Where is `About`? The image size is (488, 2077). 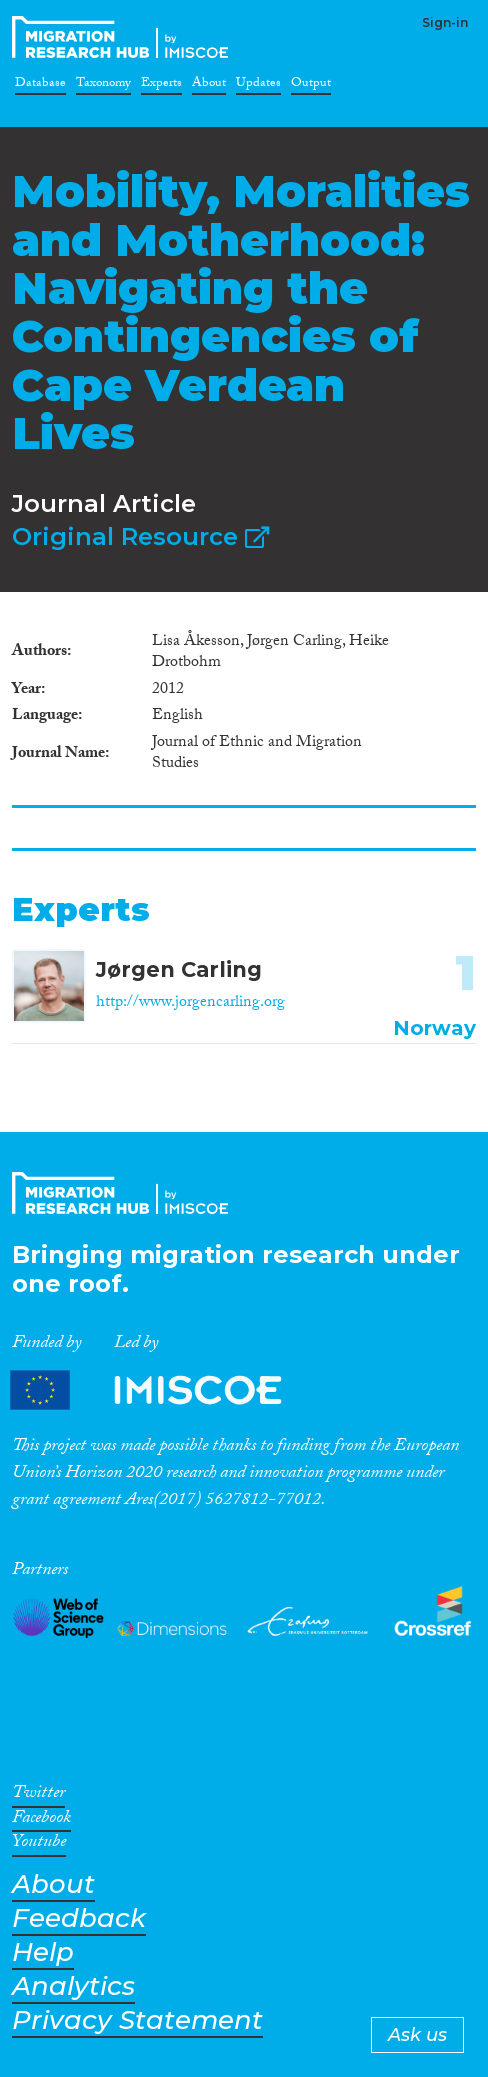 About is located at coordinates (209, 86).